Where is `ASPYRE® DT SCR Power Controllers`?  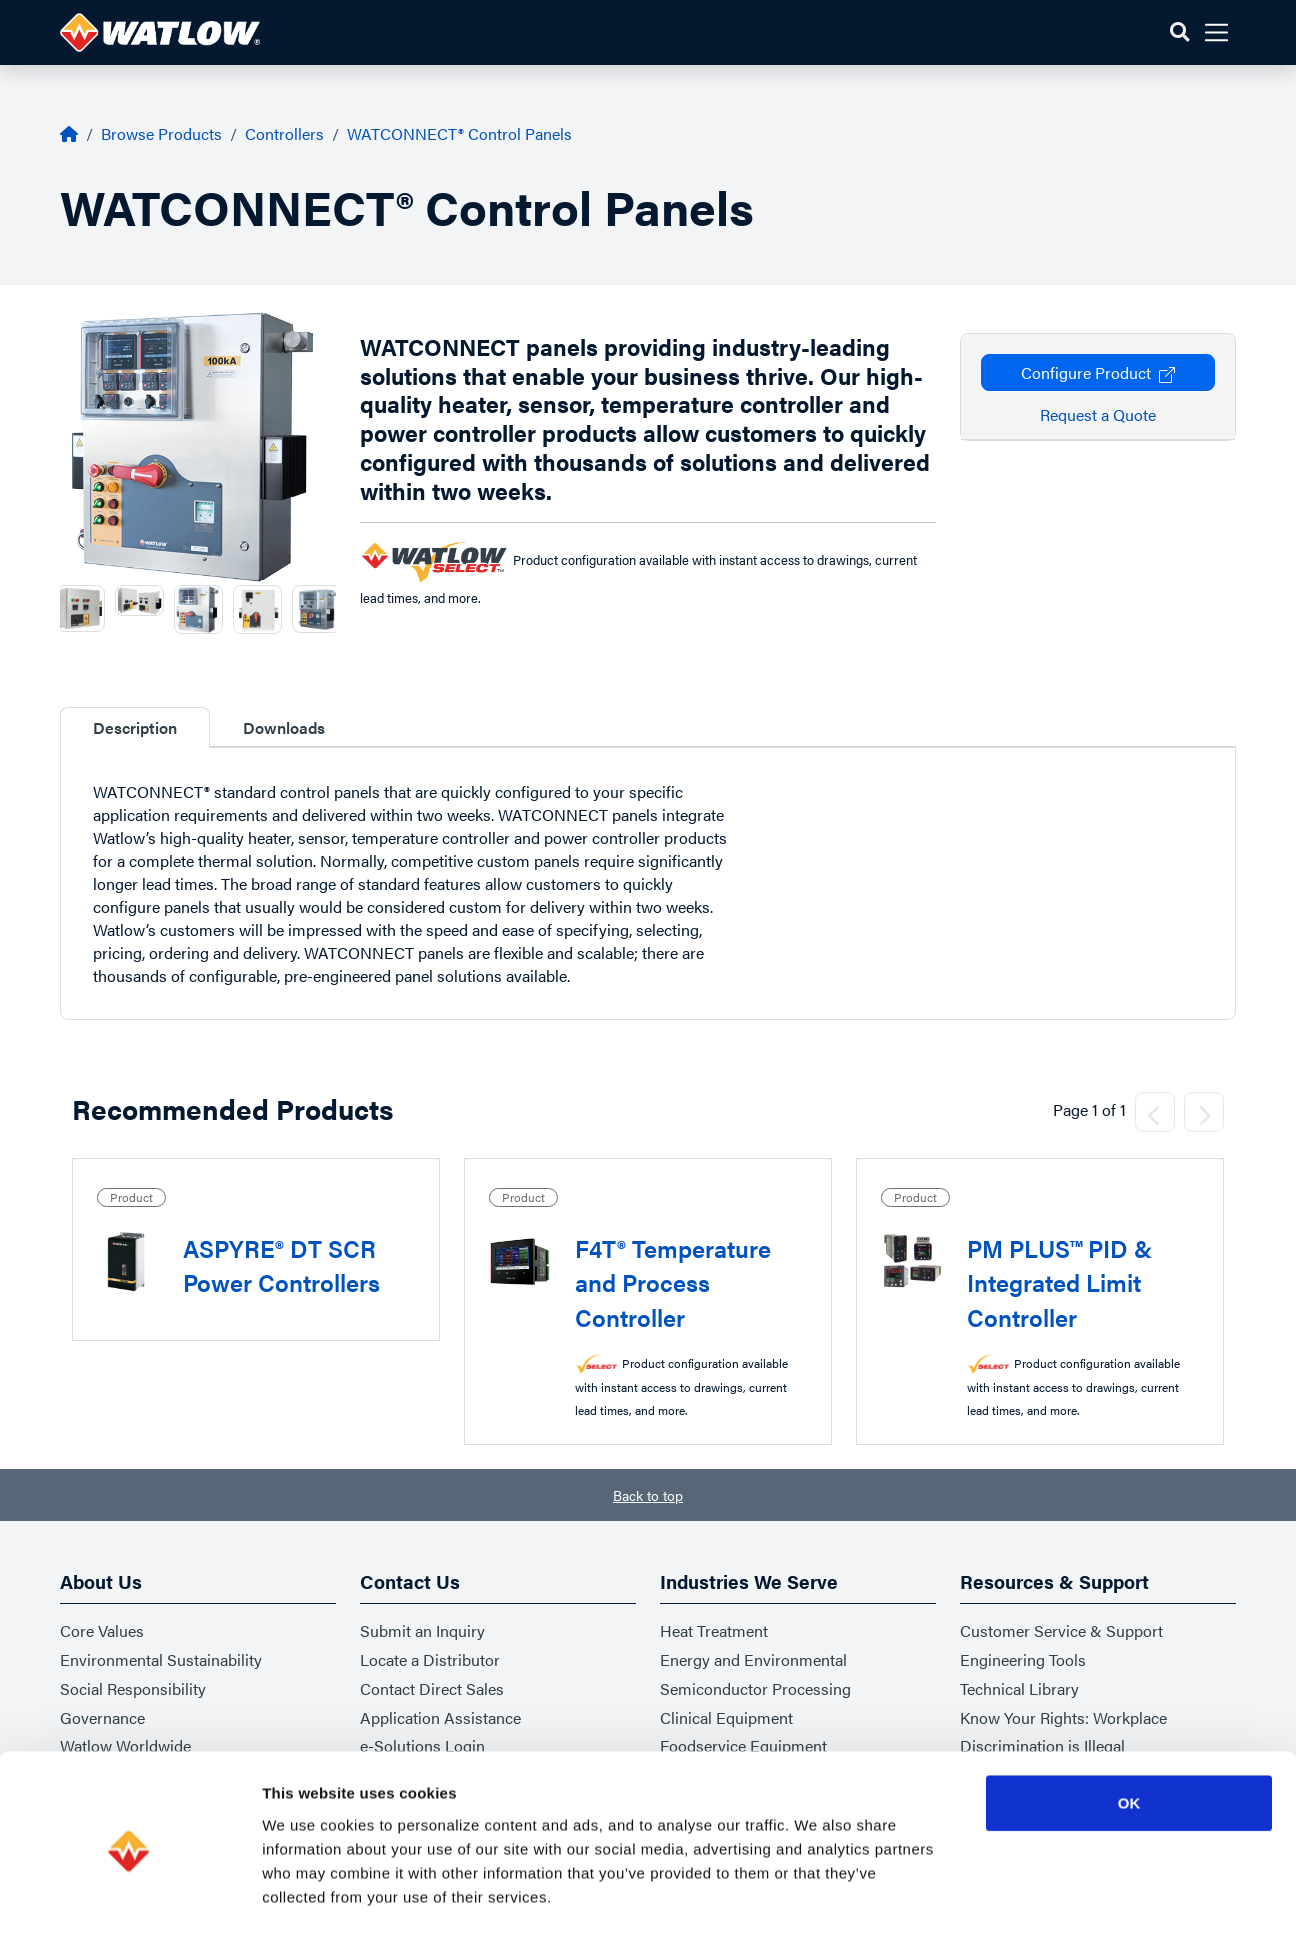 ASPYRE® DT SCR Power Controllers is located at coordinates (281, 1265).